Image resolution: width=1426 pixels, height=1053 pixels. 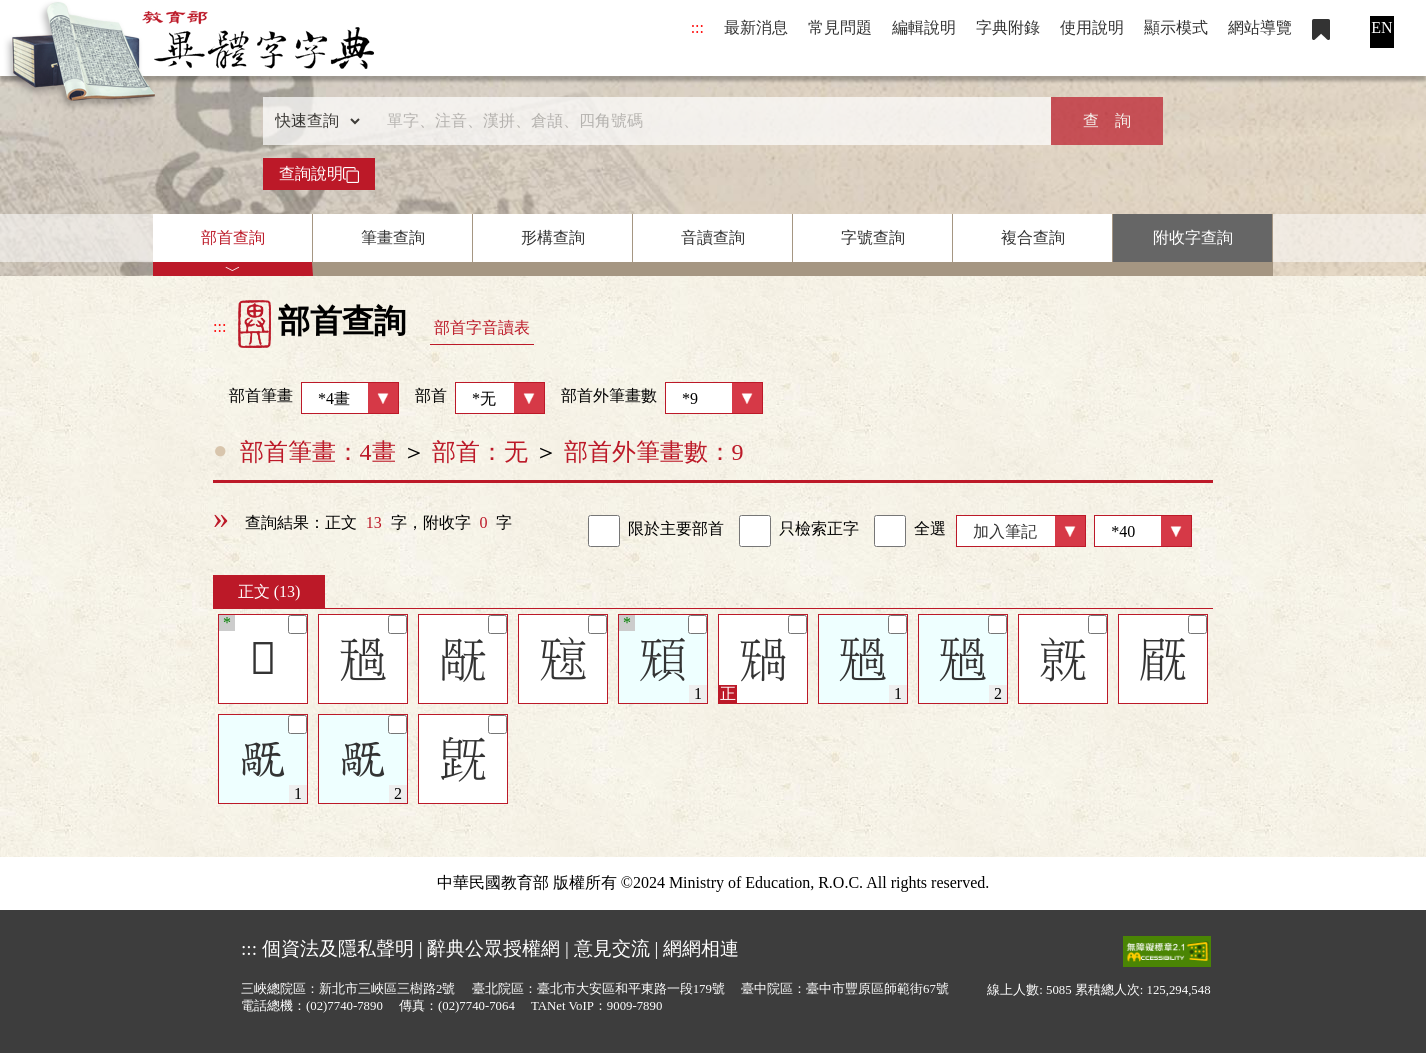 What do you see at coordinates (233, 237) in the screenshot?
I see `部首查詢` at bounding box center [233, 237].